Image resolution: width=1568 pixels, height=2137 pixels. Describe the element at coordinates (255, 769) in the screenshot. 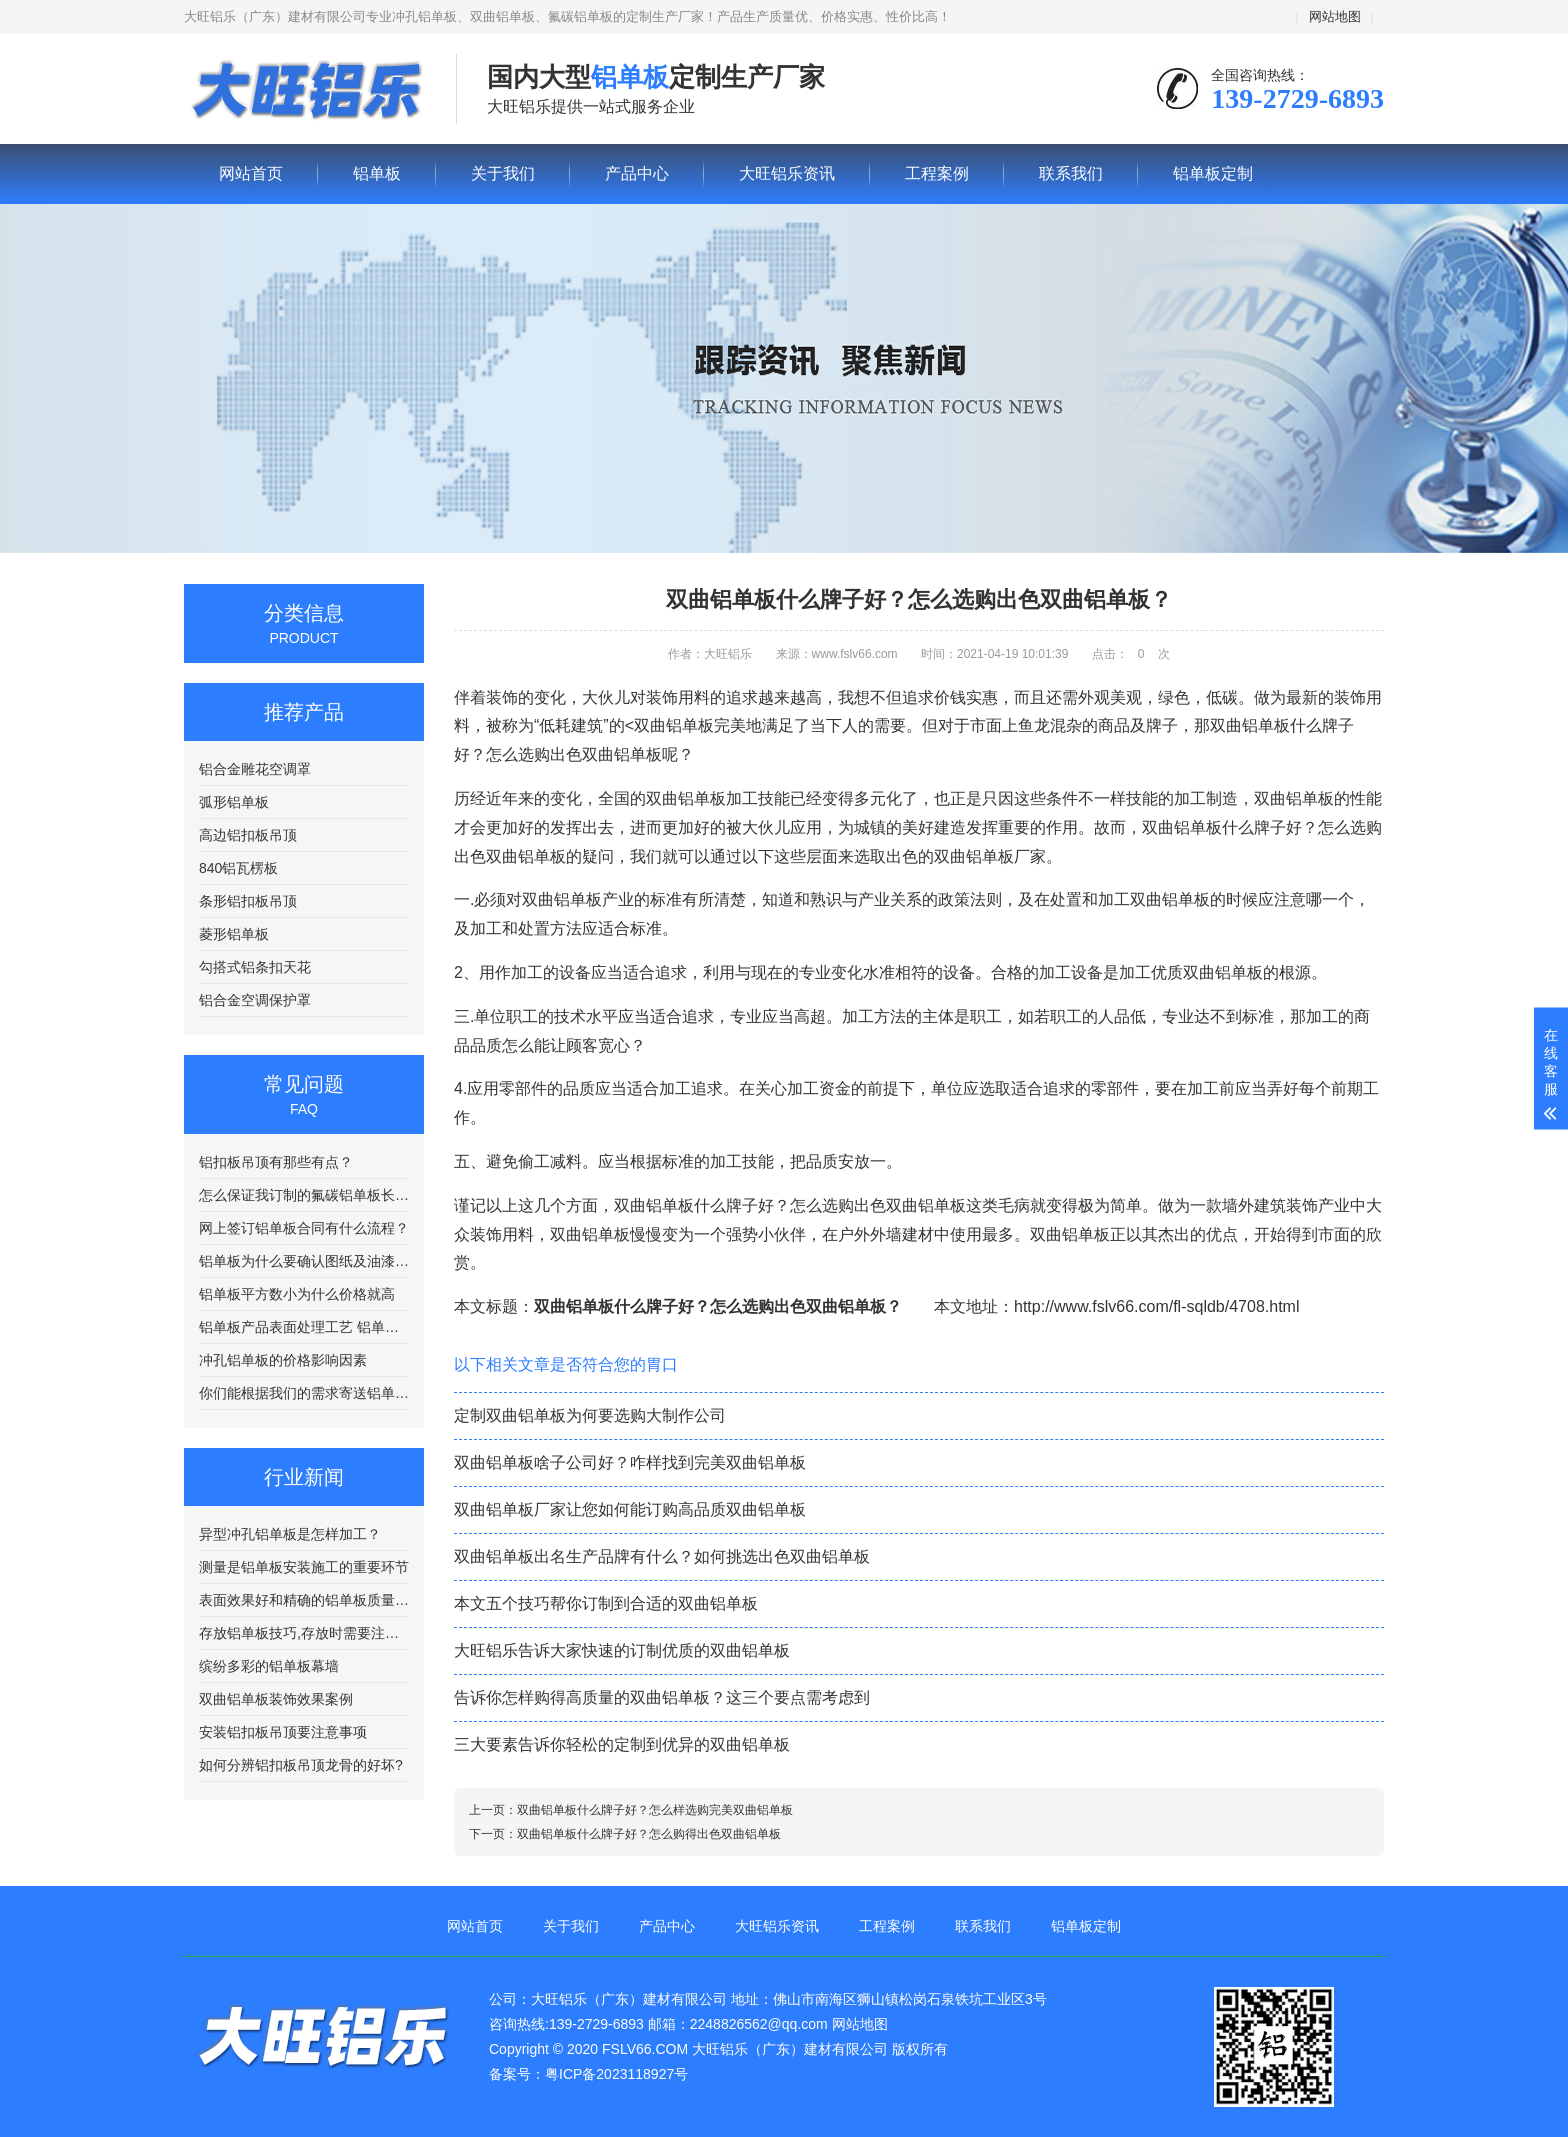

I see `铝合金雕花空调罩` at that location.